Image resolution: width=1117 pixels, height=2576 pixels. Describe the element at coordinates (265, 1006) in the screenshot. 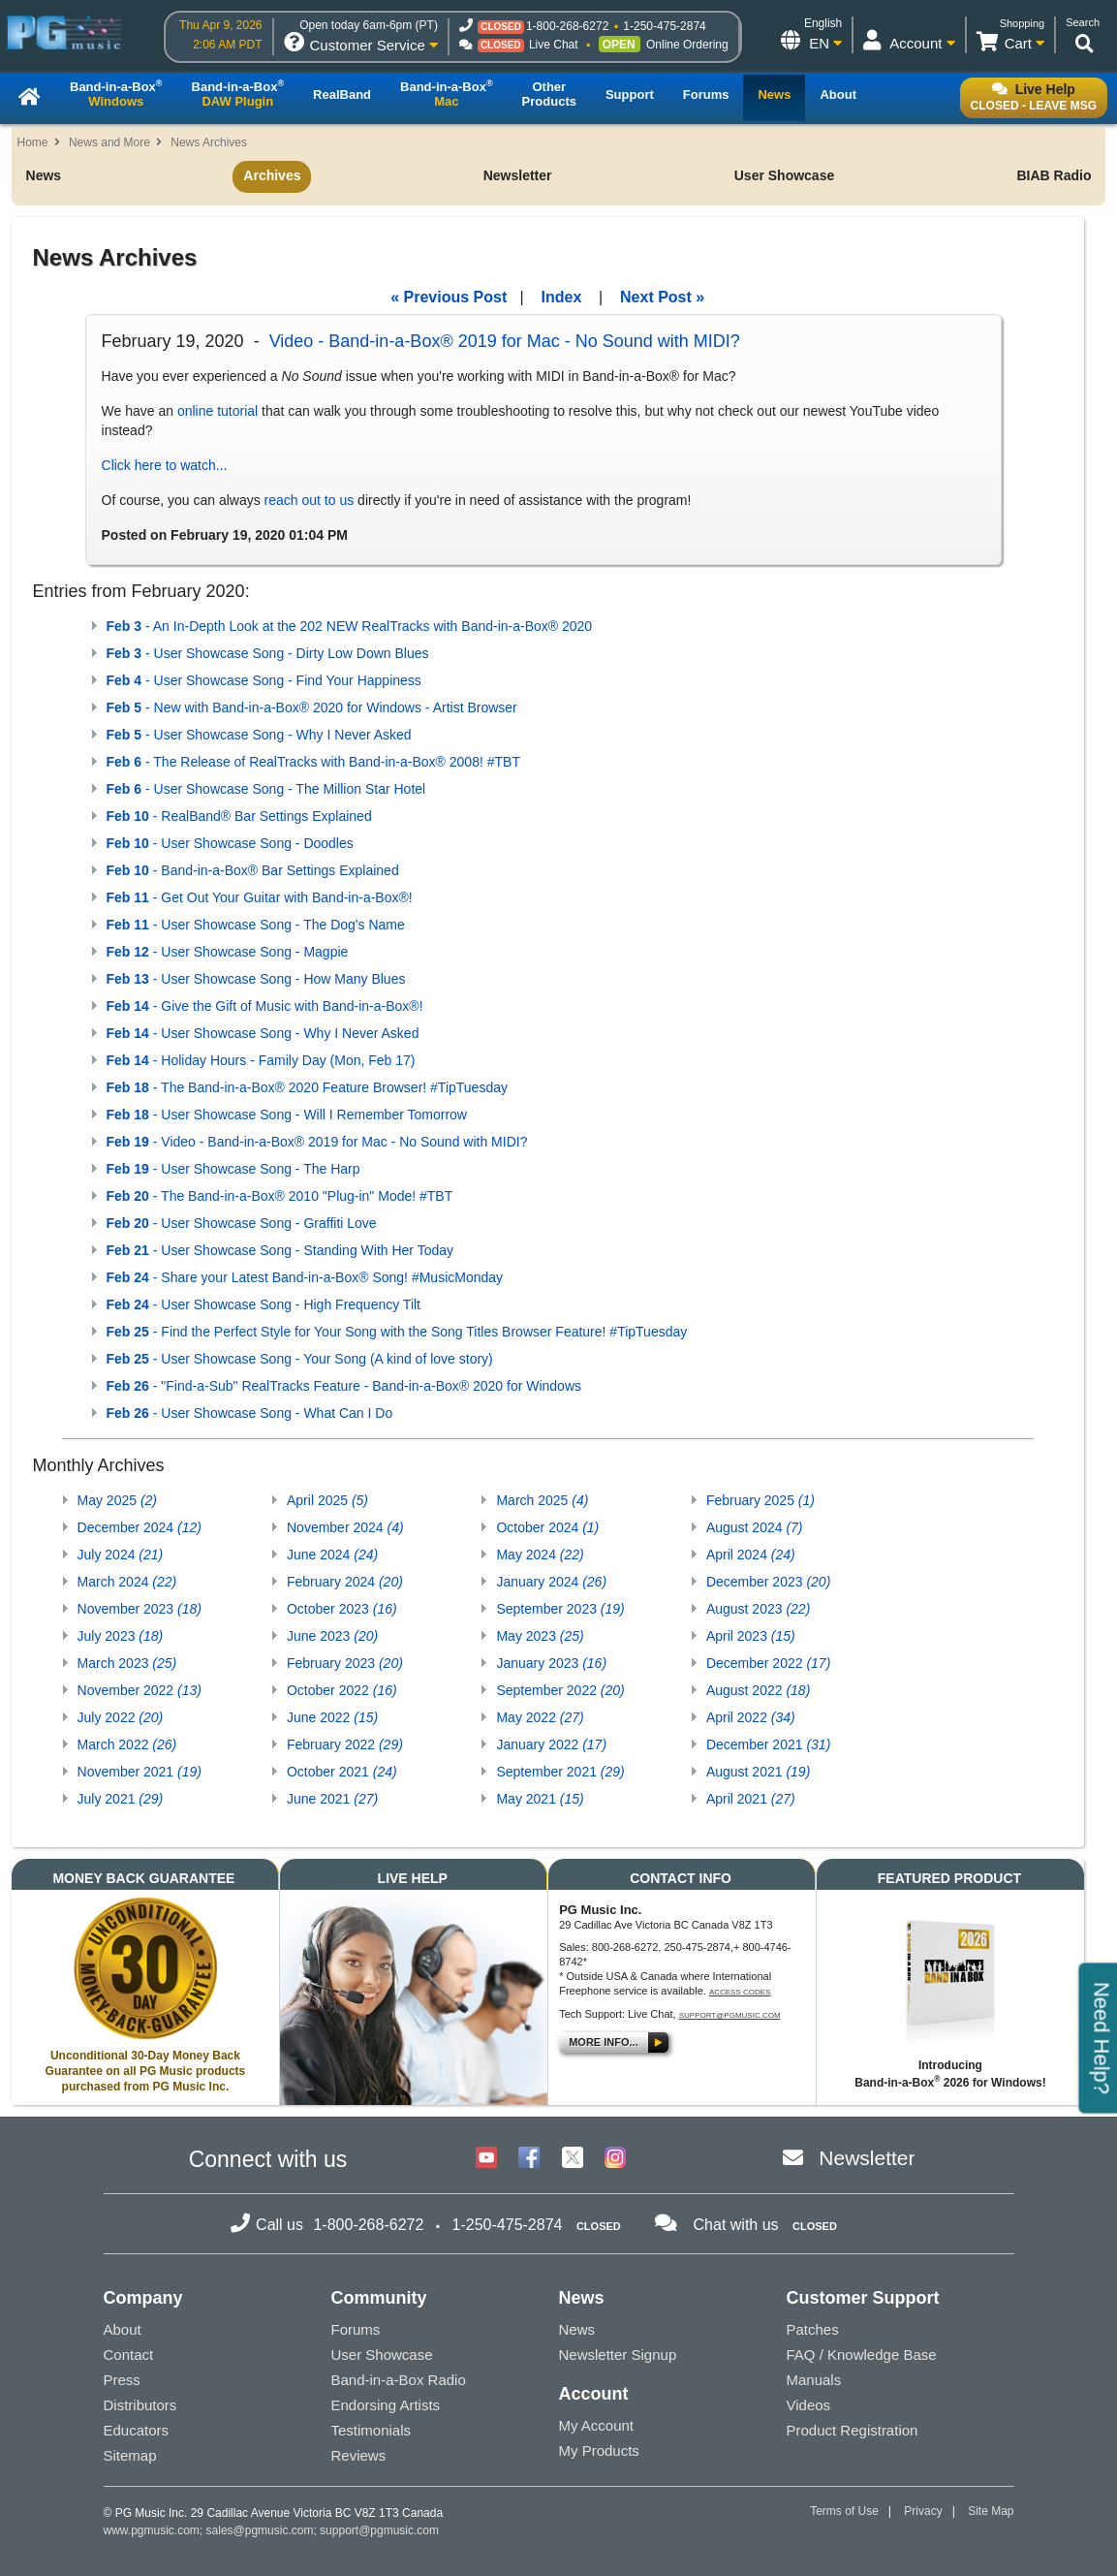

I see `- Give the Gift of Music with Band-in-a-Box®!` at that location.